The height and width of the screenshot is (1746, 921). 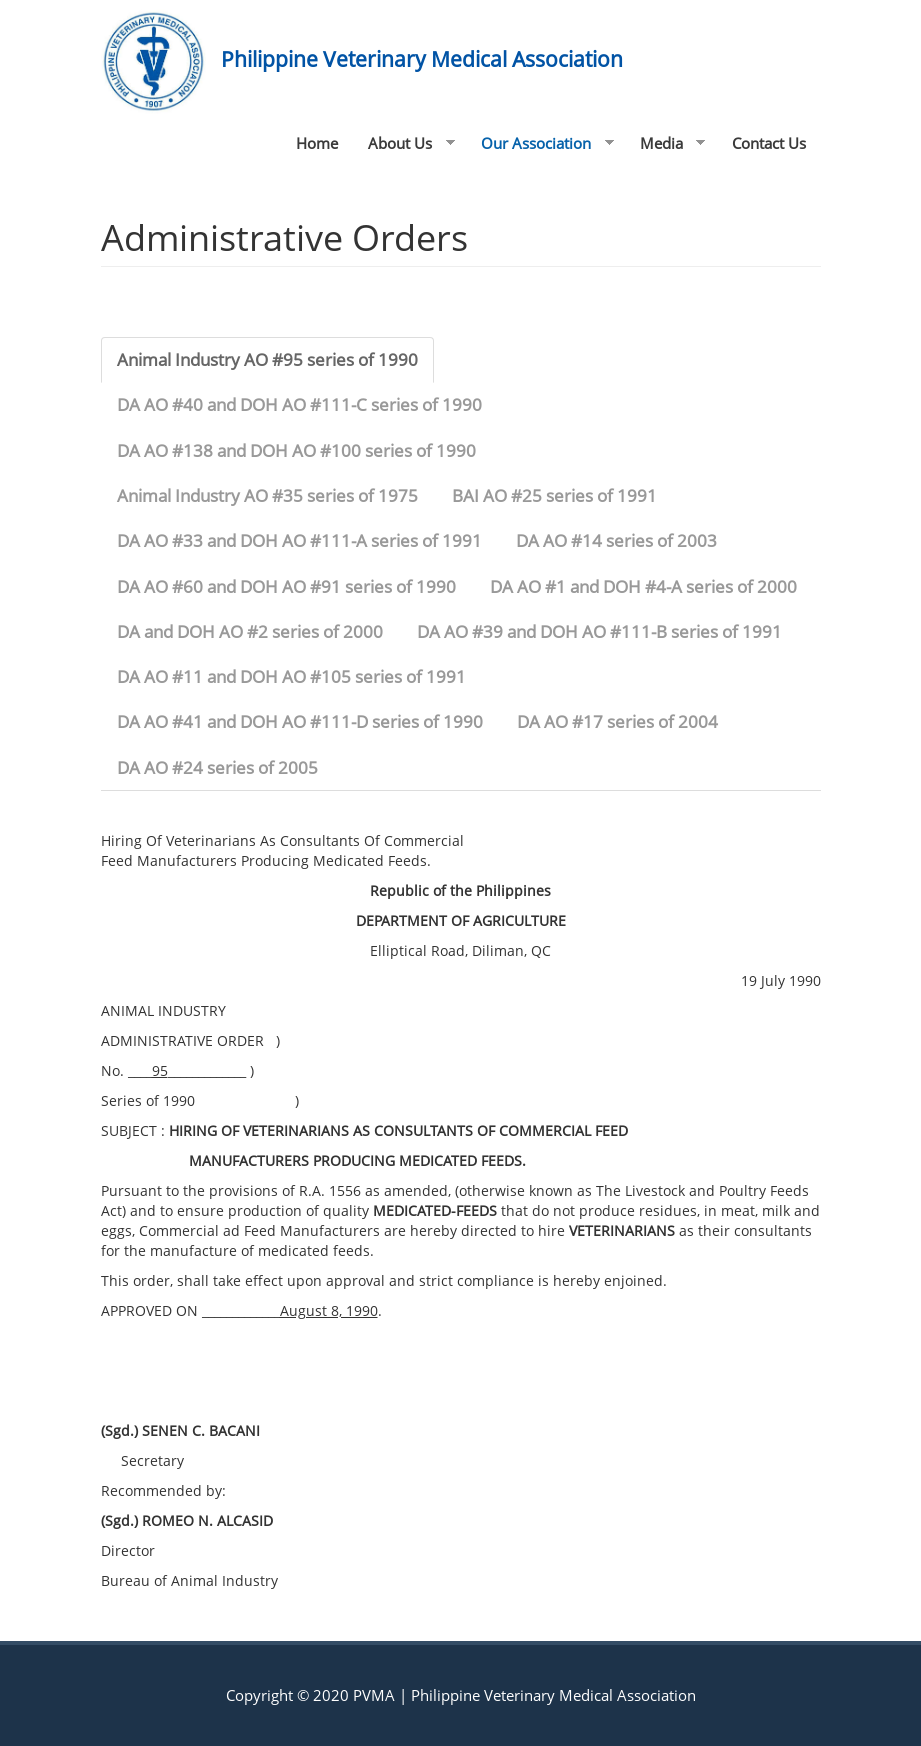 I want to click on DA AO #41 and DOH AO #111-D series of 1990, so click(x=300, y=721).